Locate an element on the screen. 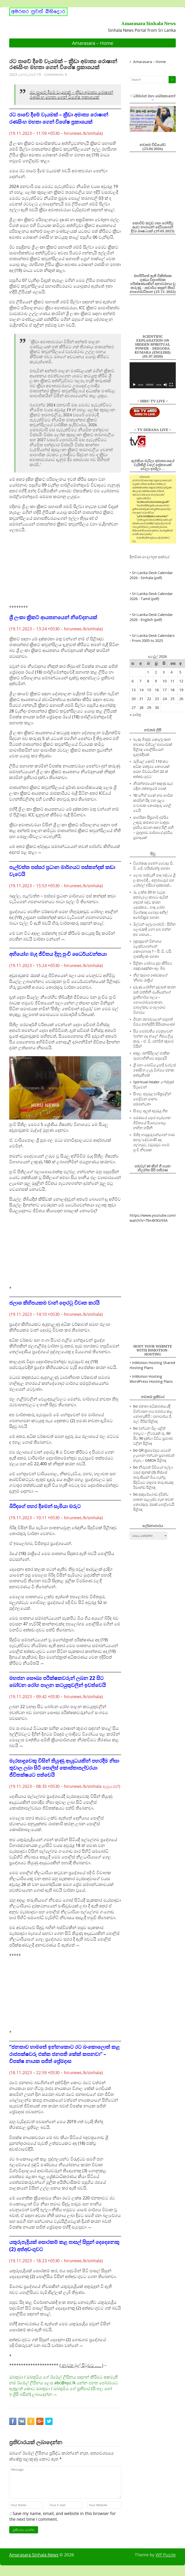  සාගරිකා සීඝ්‍රගාමී දුම්රිය උතුරු කළුතර හා වාද්දුව දුම්රිය ස්ථාන අතර පිලී පනී – මුහුදුබඩ මාර්ගයේ දුම්රිය ප්‍රමාදයක් is located at coordinates (153, 827).